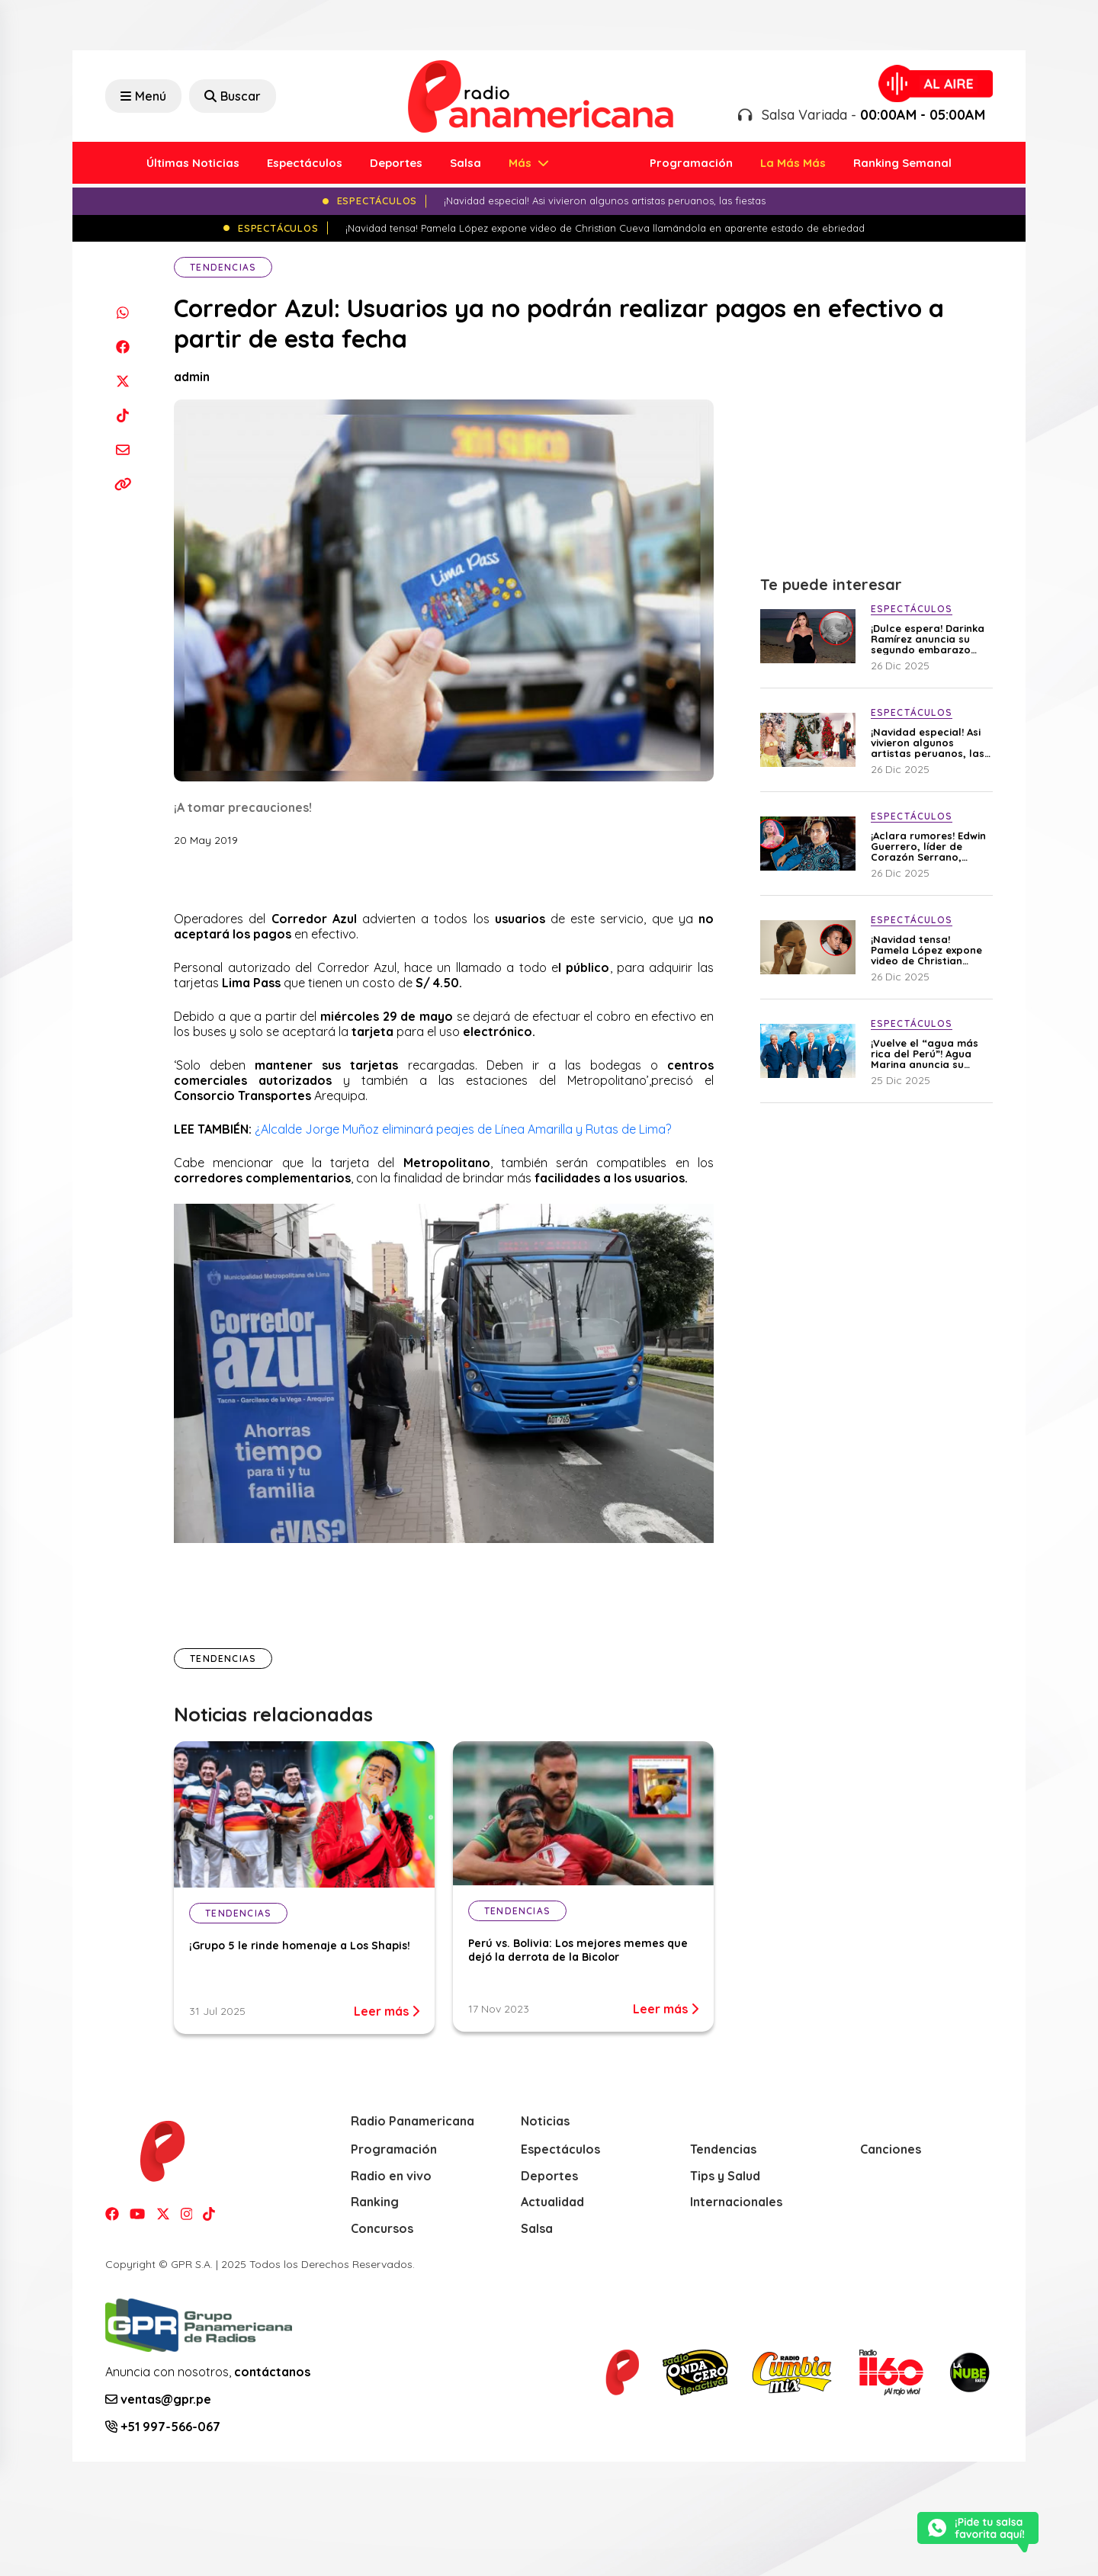 The height and width of the screenshot is (2576, 1098). I want to click on Perú vs. Bolivia: Los mejores memes que dejó la derrota de la Bicolor, so click(578, 1950).